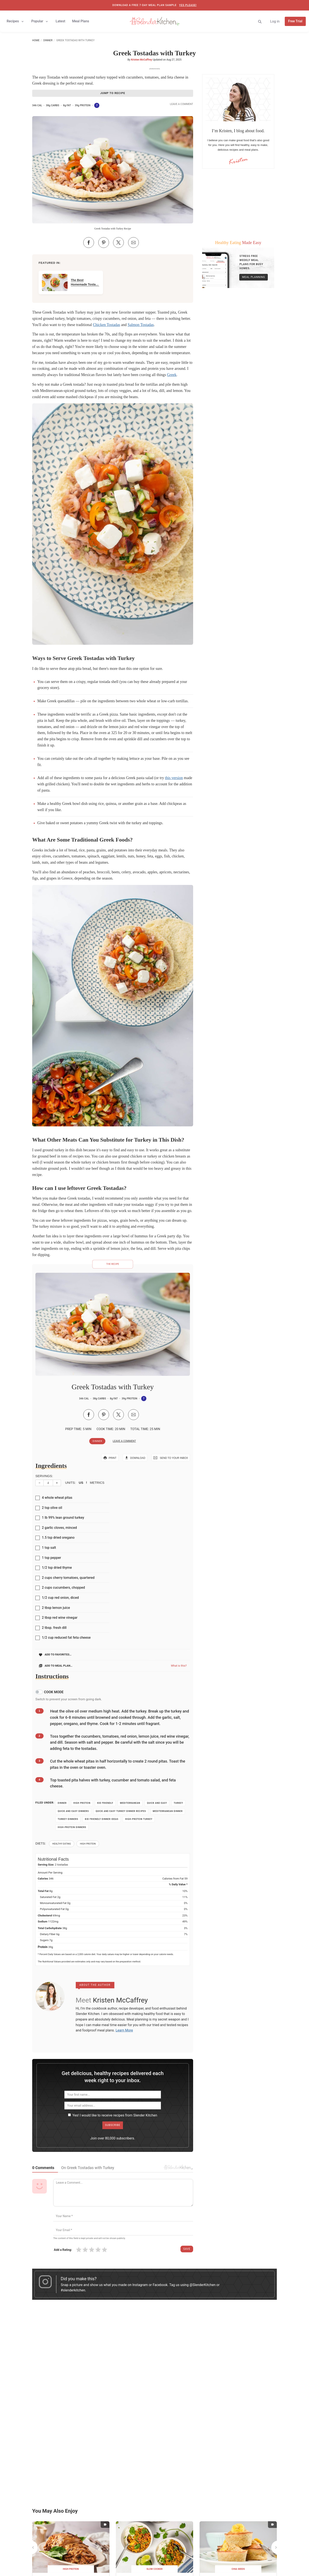  I want to click on Quick and Easy Dinners, so click(73, 1811).